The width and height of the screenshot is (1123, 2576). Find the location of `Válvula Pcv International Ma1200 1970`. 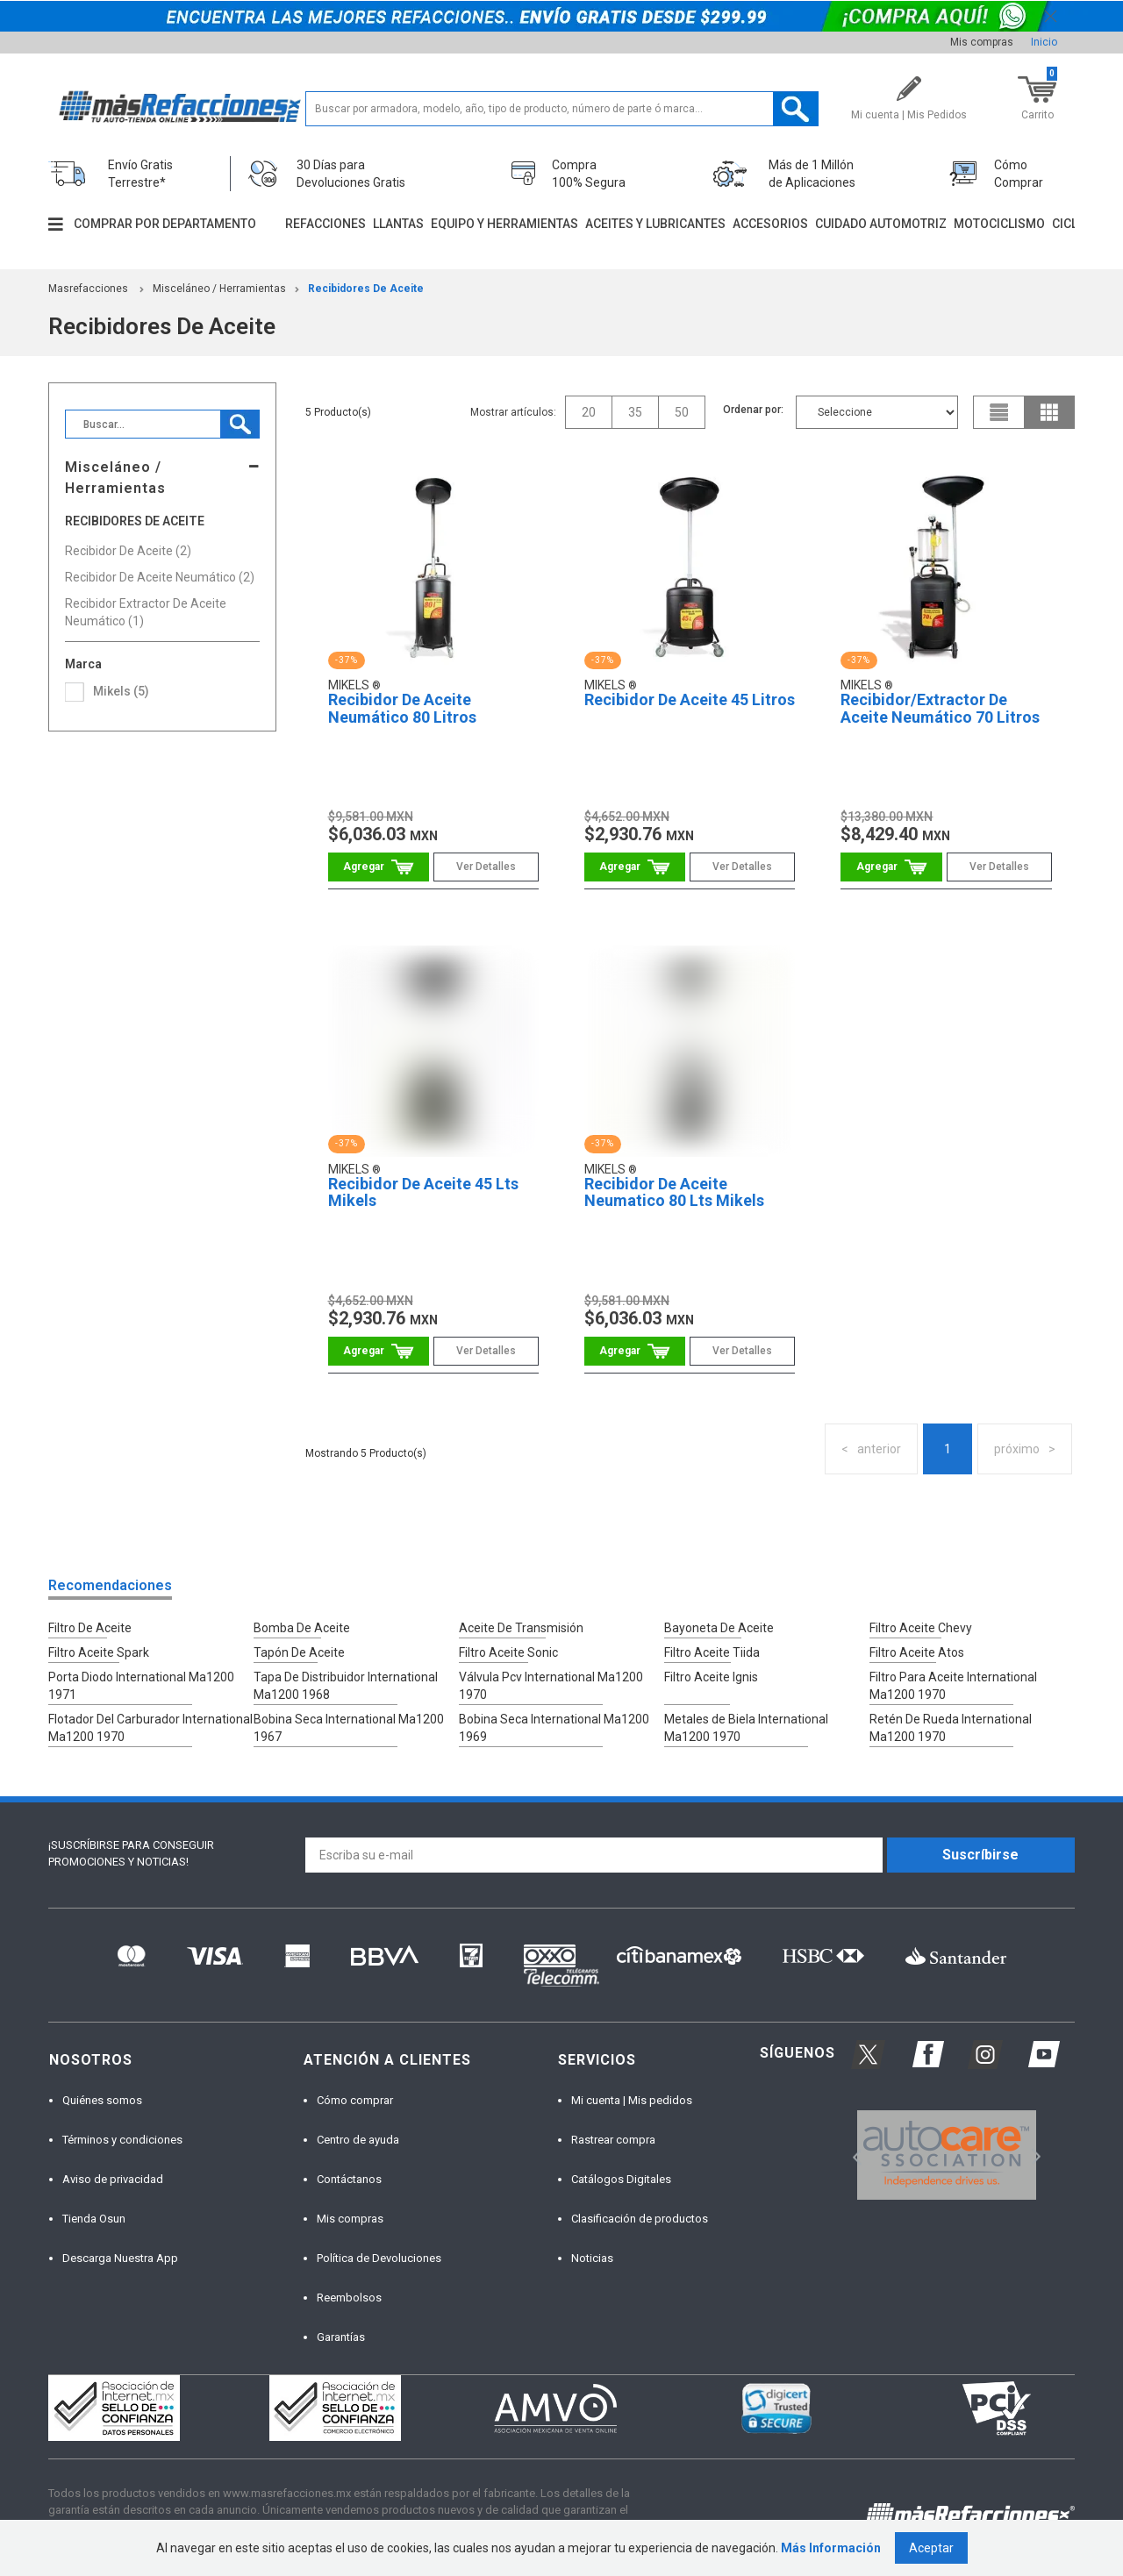

Válvula Pcv International Ma1200 1970 is located at coordinates (551, 1686).